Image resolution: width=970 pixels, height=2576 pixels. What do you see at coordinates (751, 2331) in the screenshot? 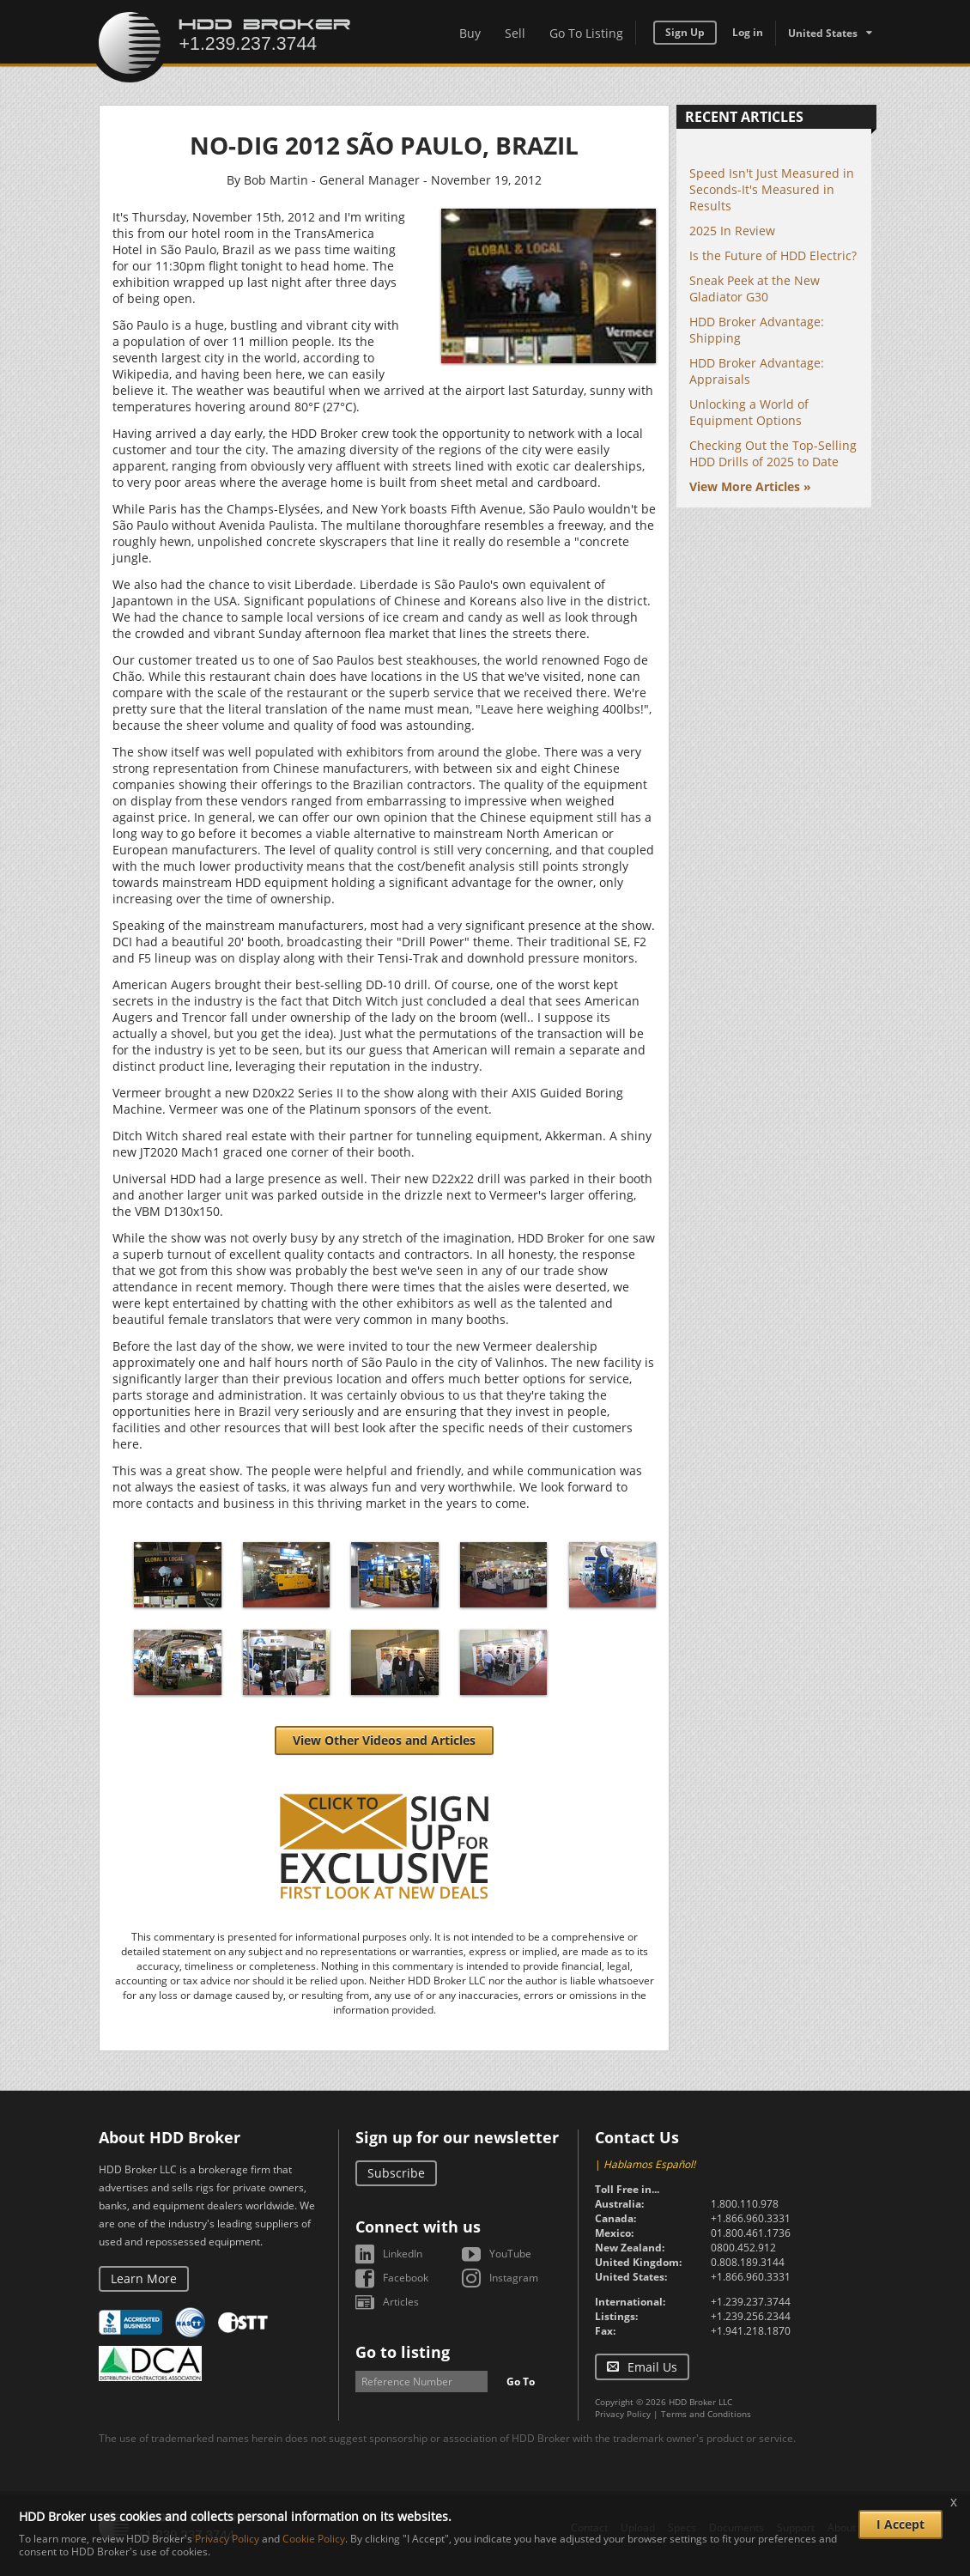
I see `+1.941.218.1870` at bounding box center [751, 2331].